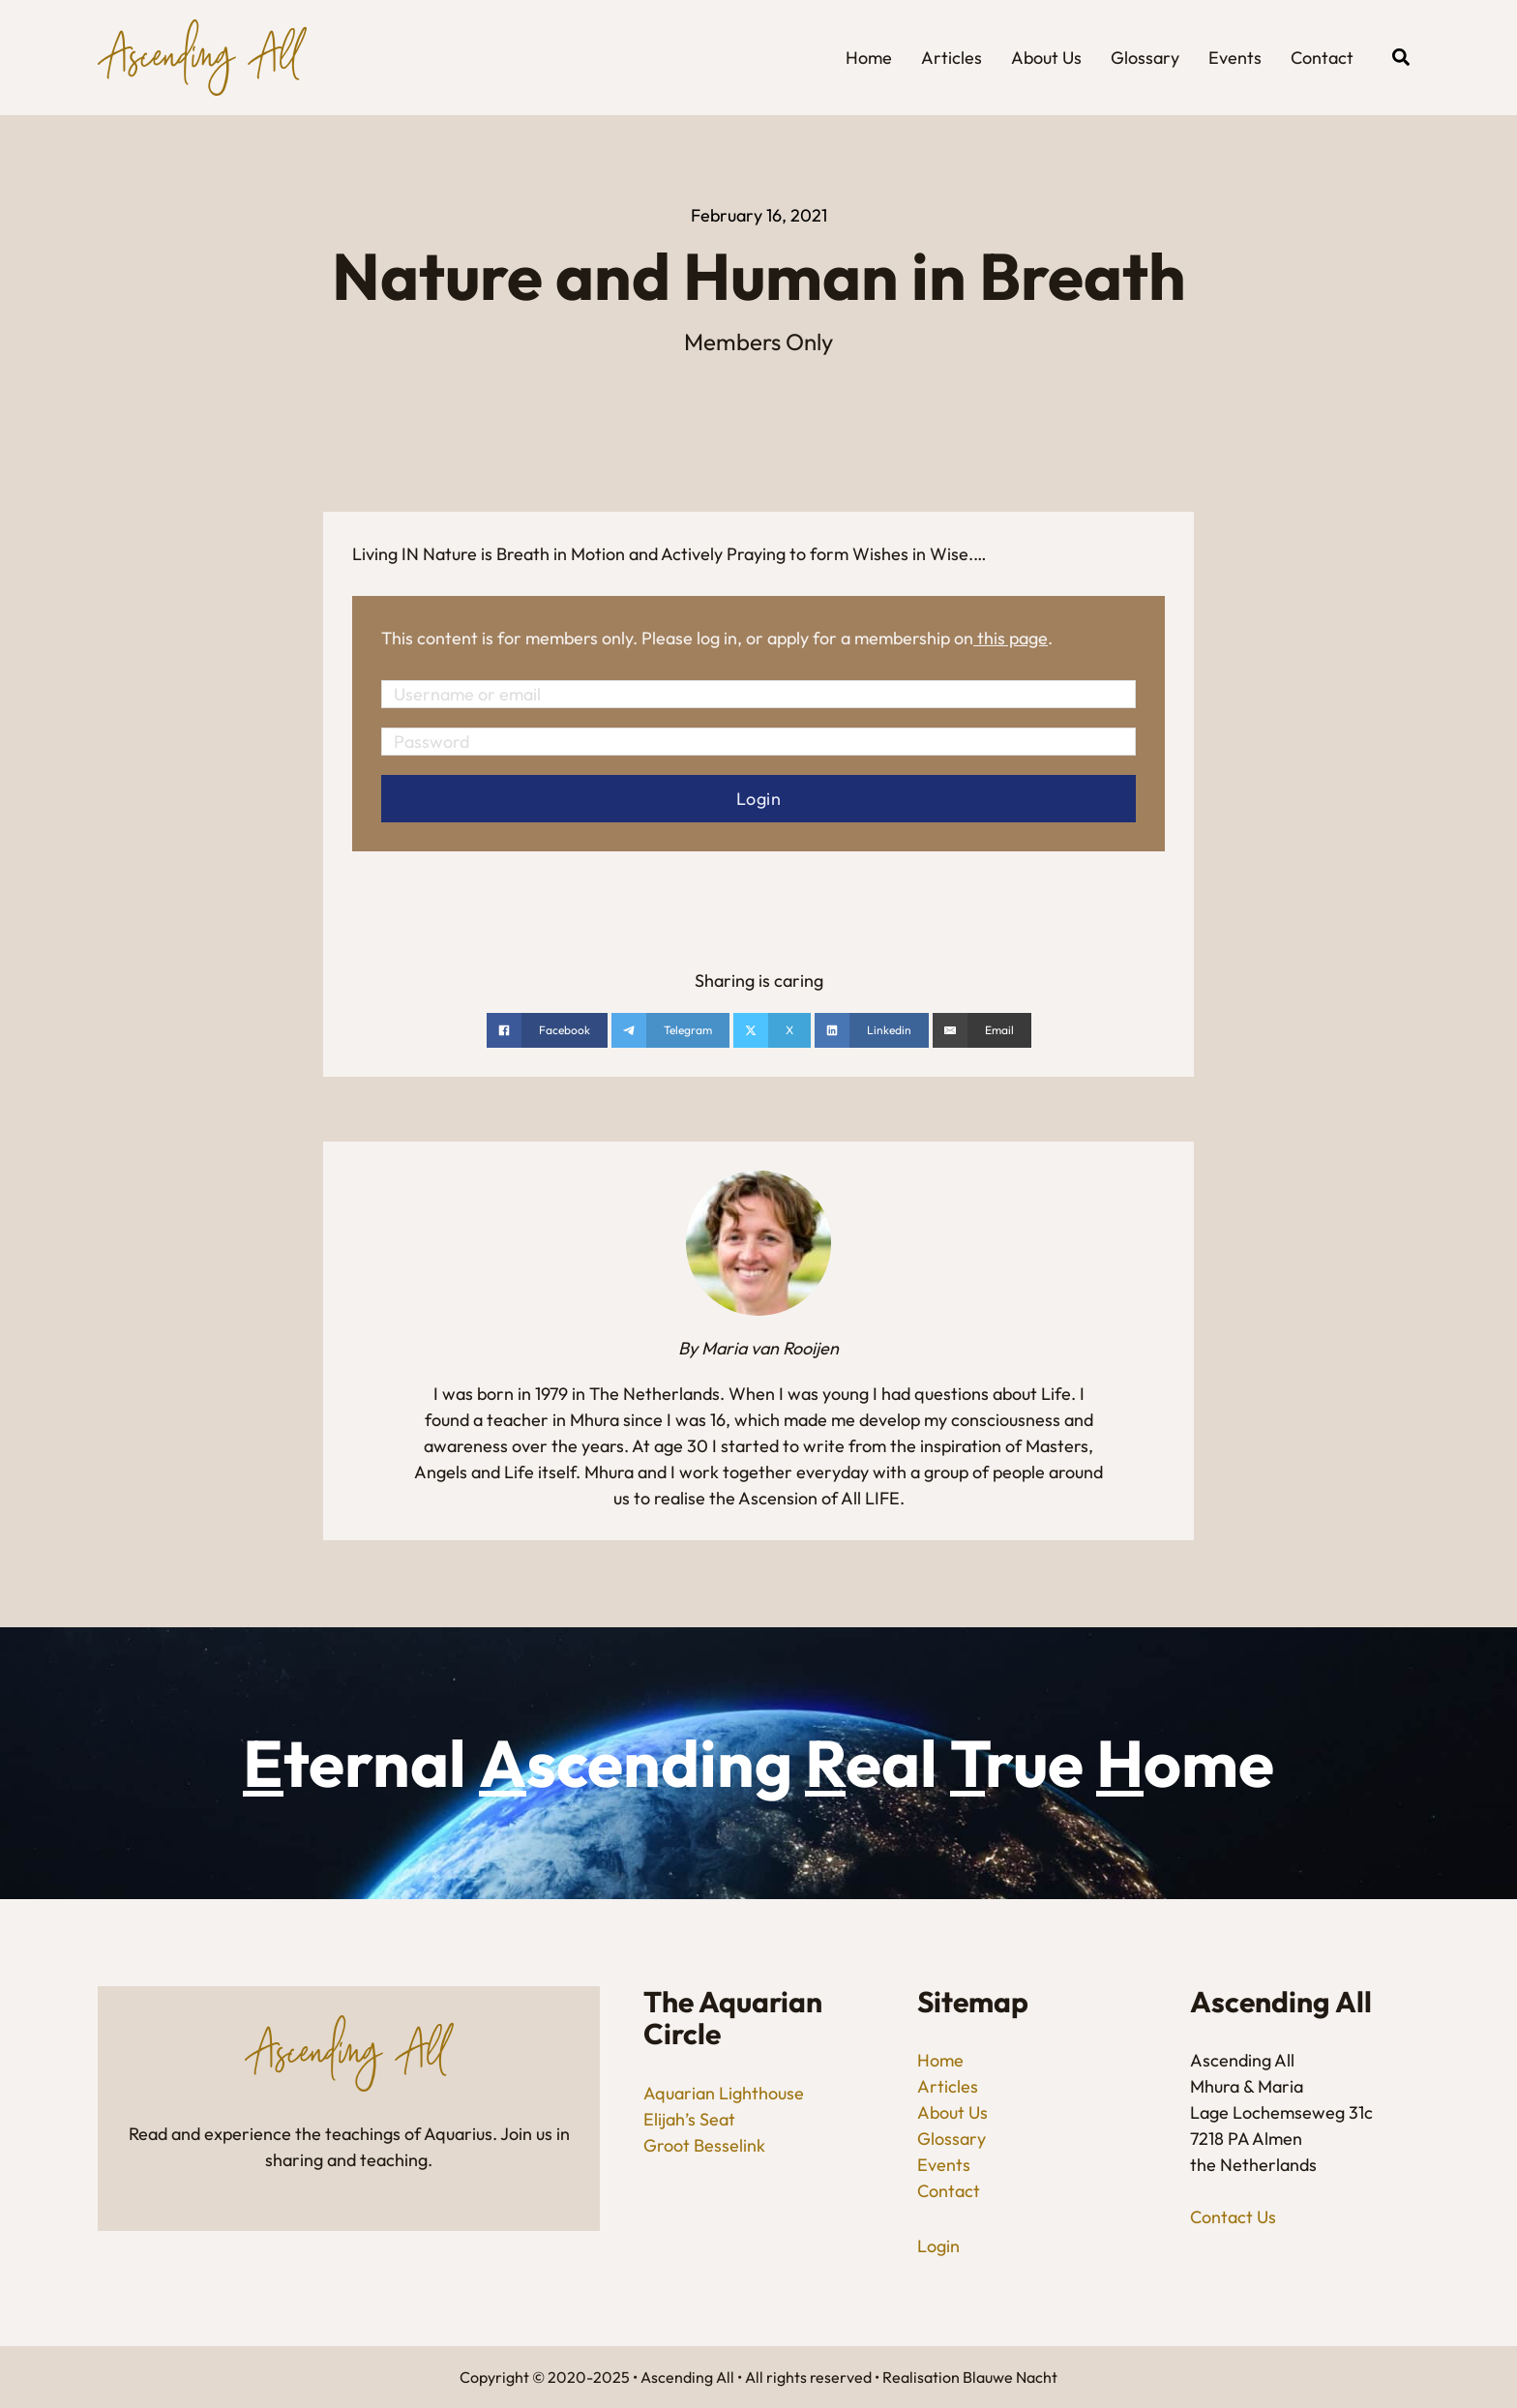  Describe the element at coordinates (758, 742) in the screenshot. I see `[Password]` at that location.